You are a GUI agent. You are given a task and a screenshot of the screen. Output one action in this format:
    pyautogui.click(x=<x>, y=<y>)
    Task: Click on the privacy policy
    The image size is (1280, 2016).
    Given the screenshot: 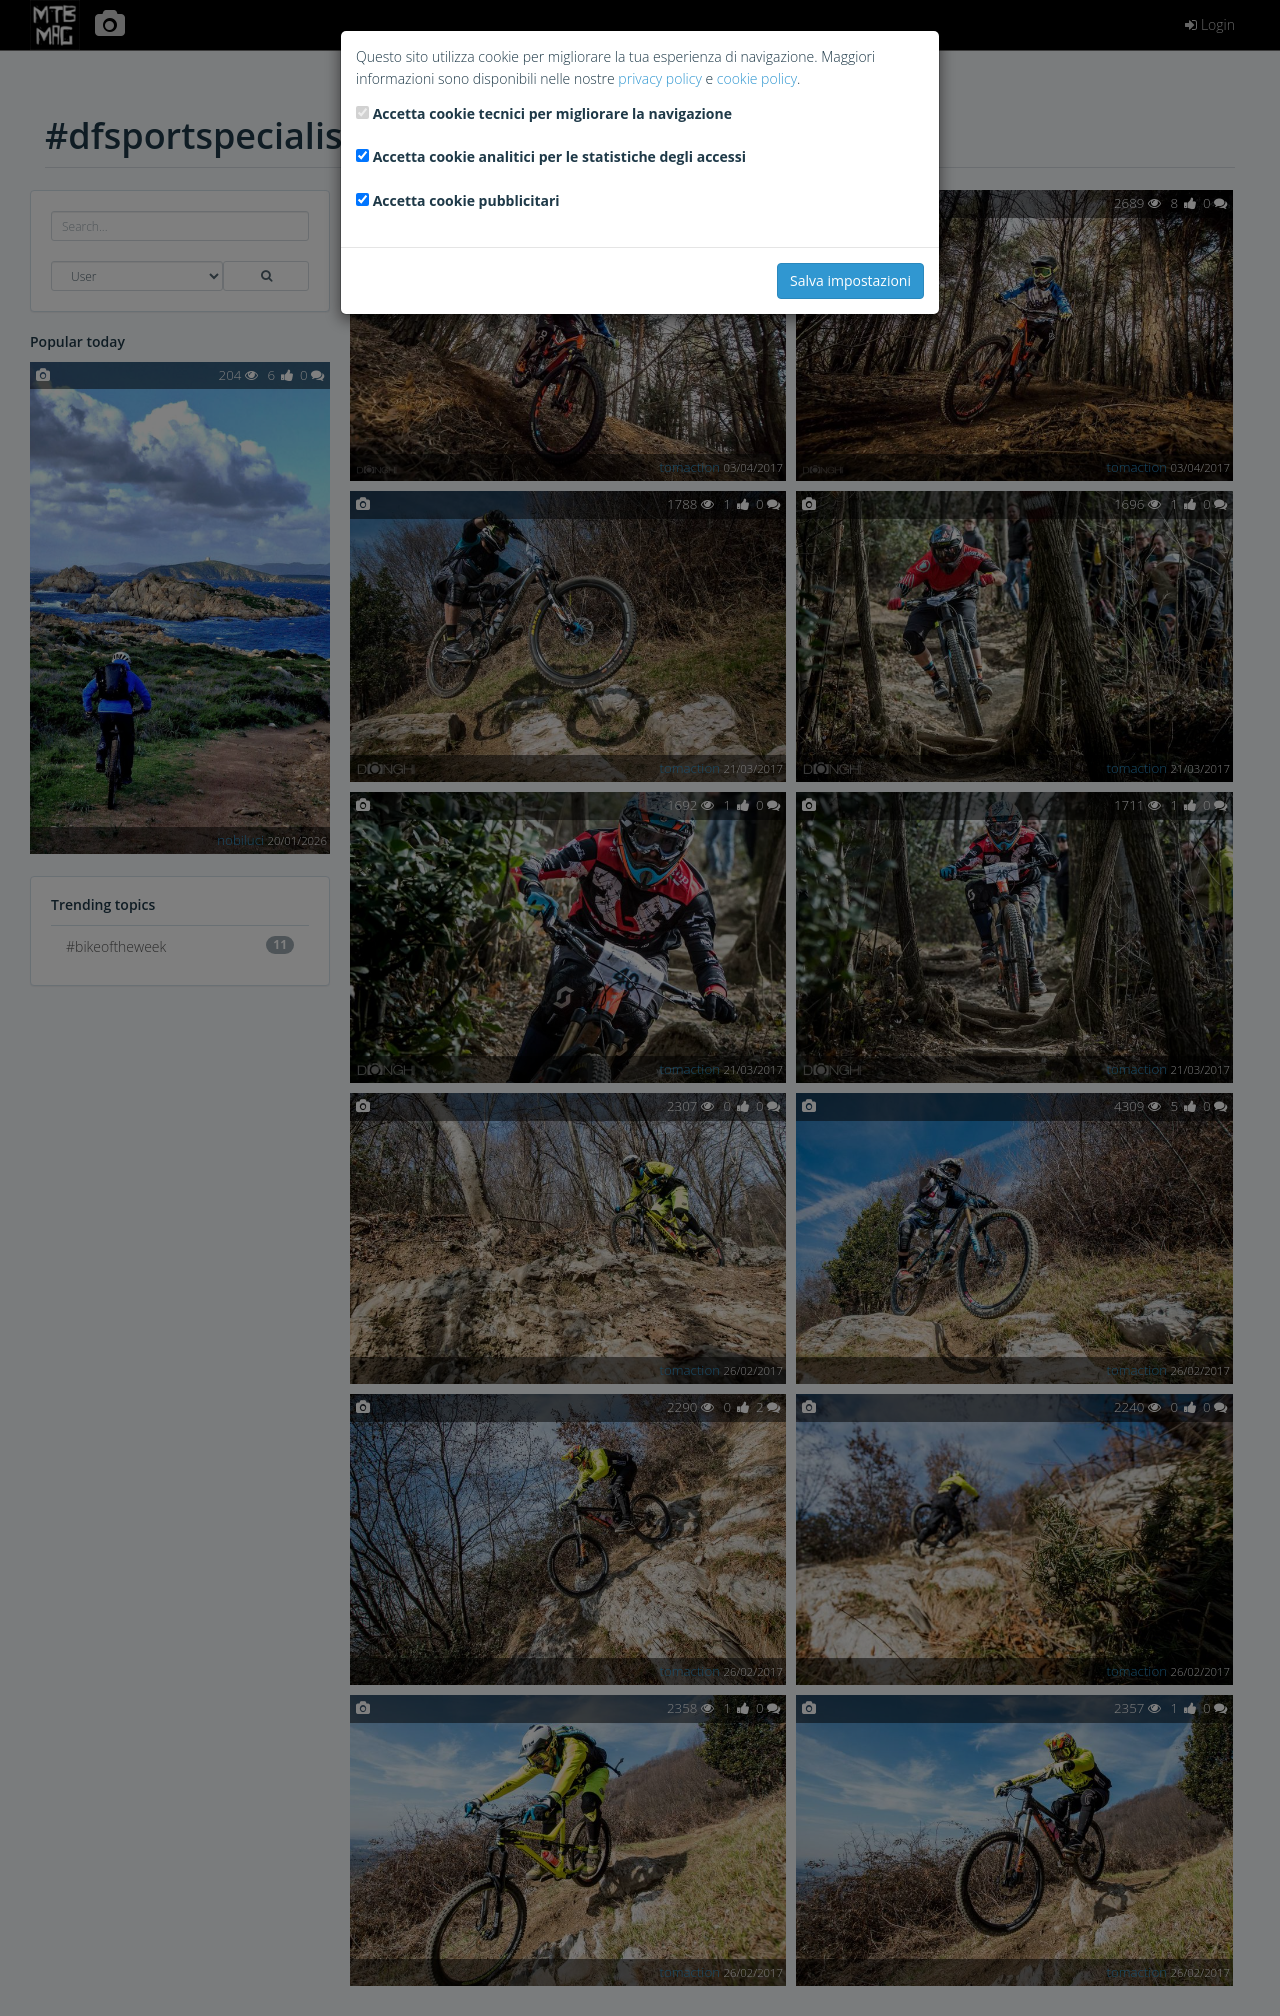 What is the action you would take?
    pyautogui.click(x=659, y=78)
    